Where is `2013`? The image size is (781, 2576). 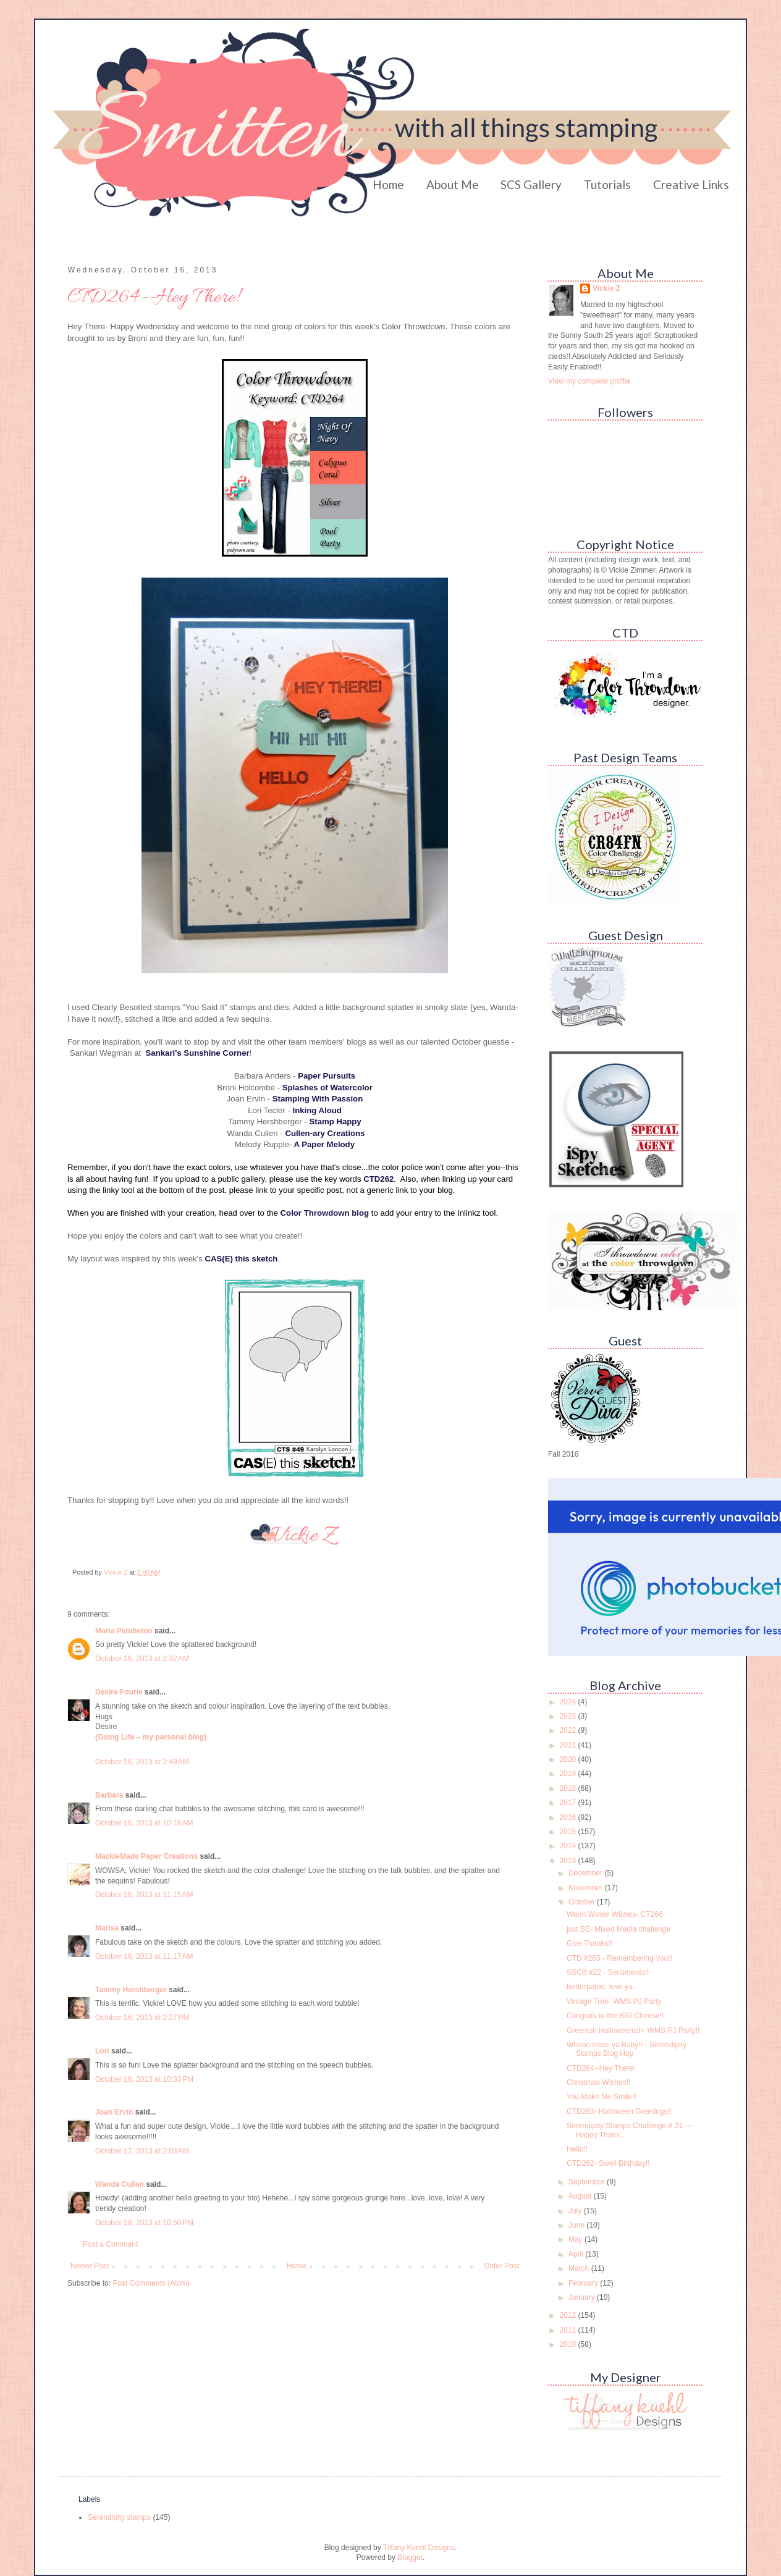
2013 is located at coordinates (569, 1860).